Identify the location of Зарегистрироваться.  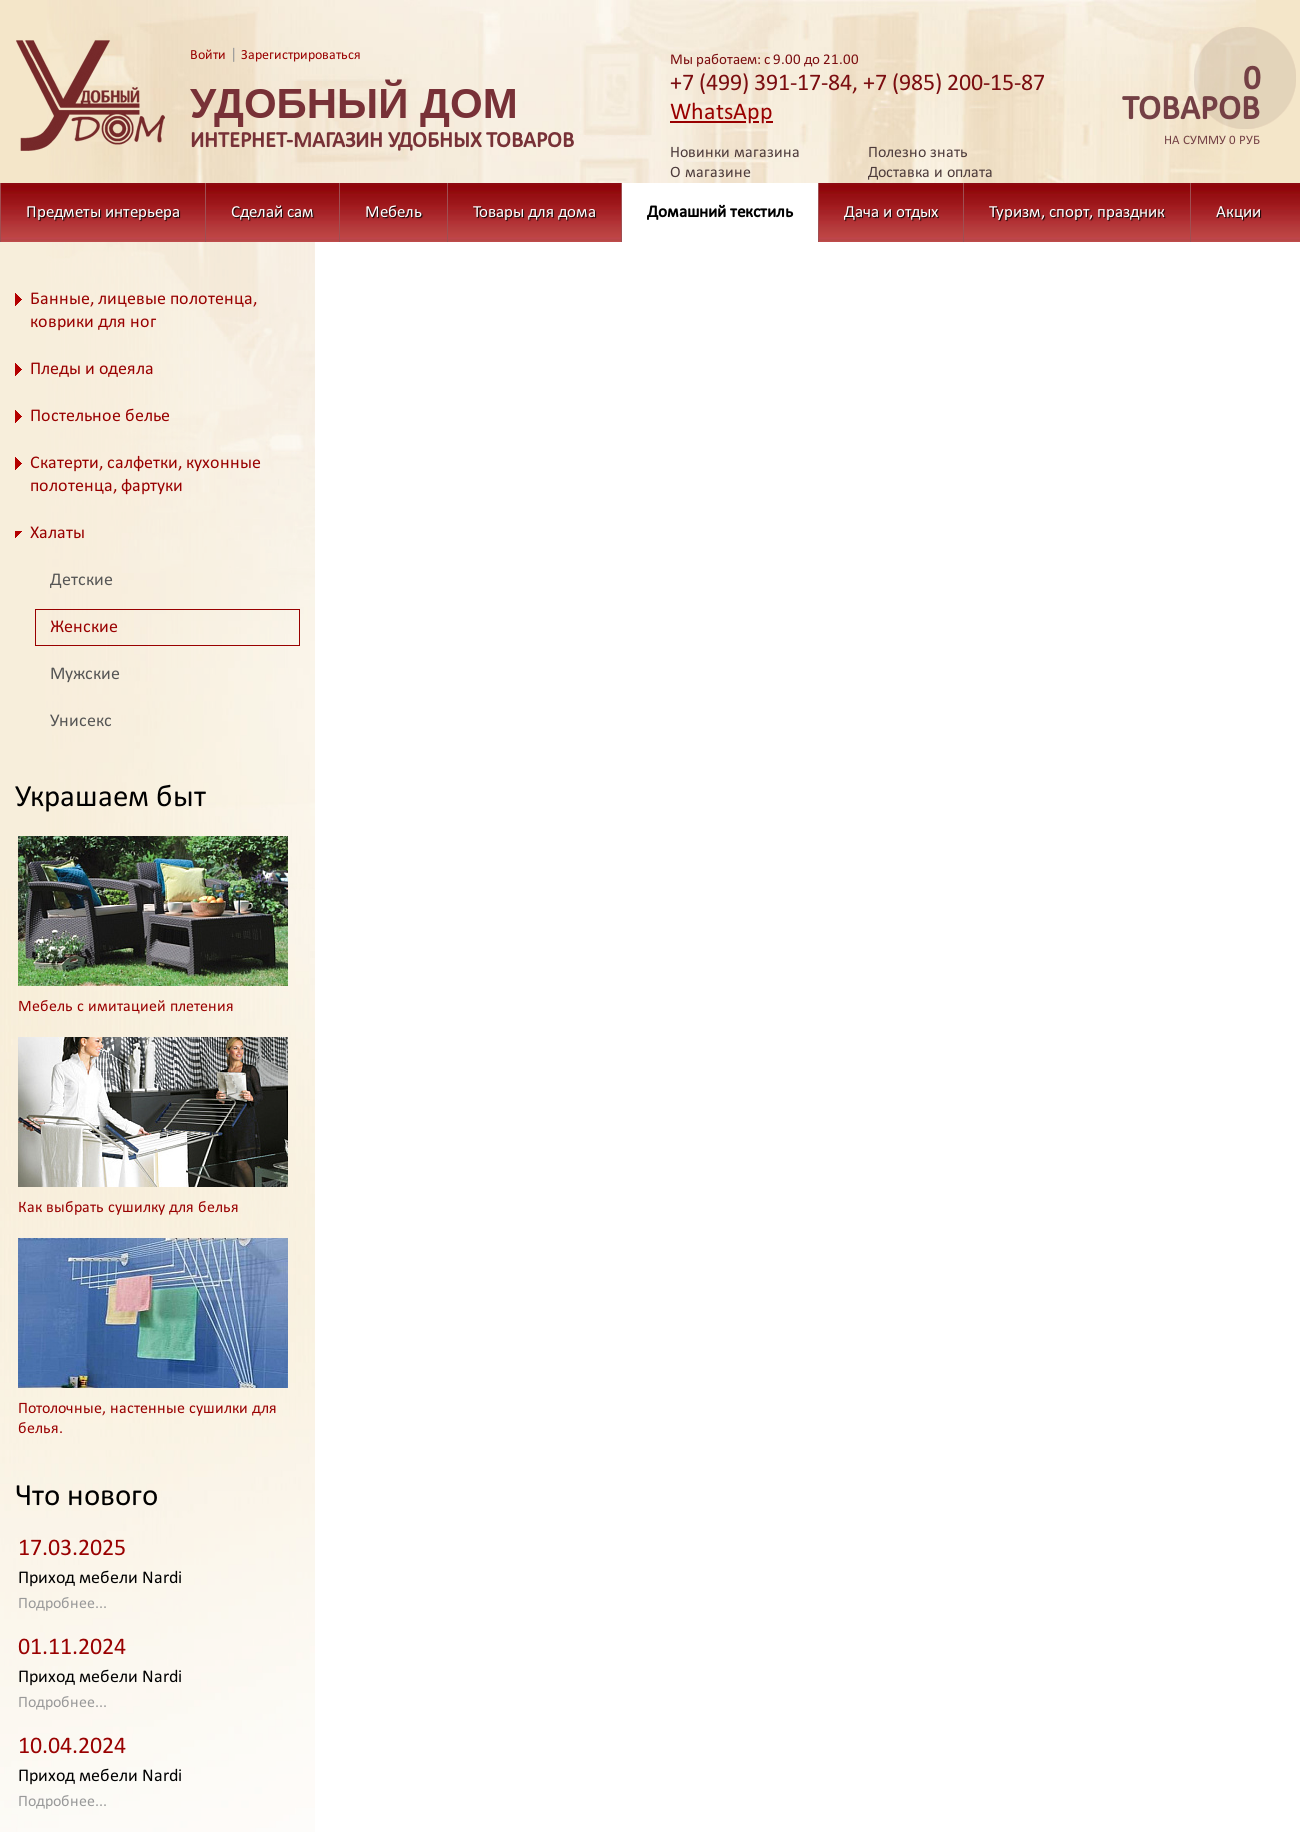
(301, 55).